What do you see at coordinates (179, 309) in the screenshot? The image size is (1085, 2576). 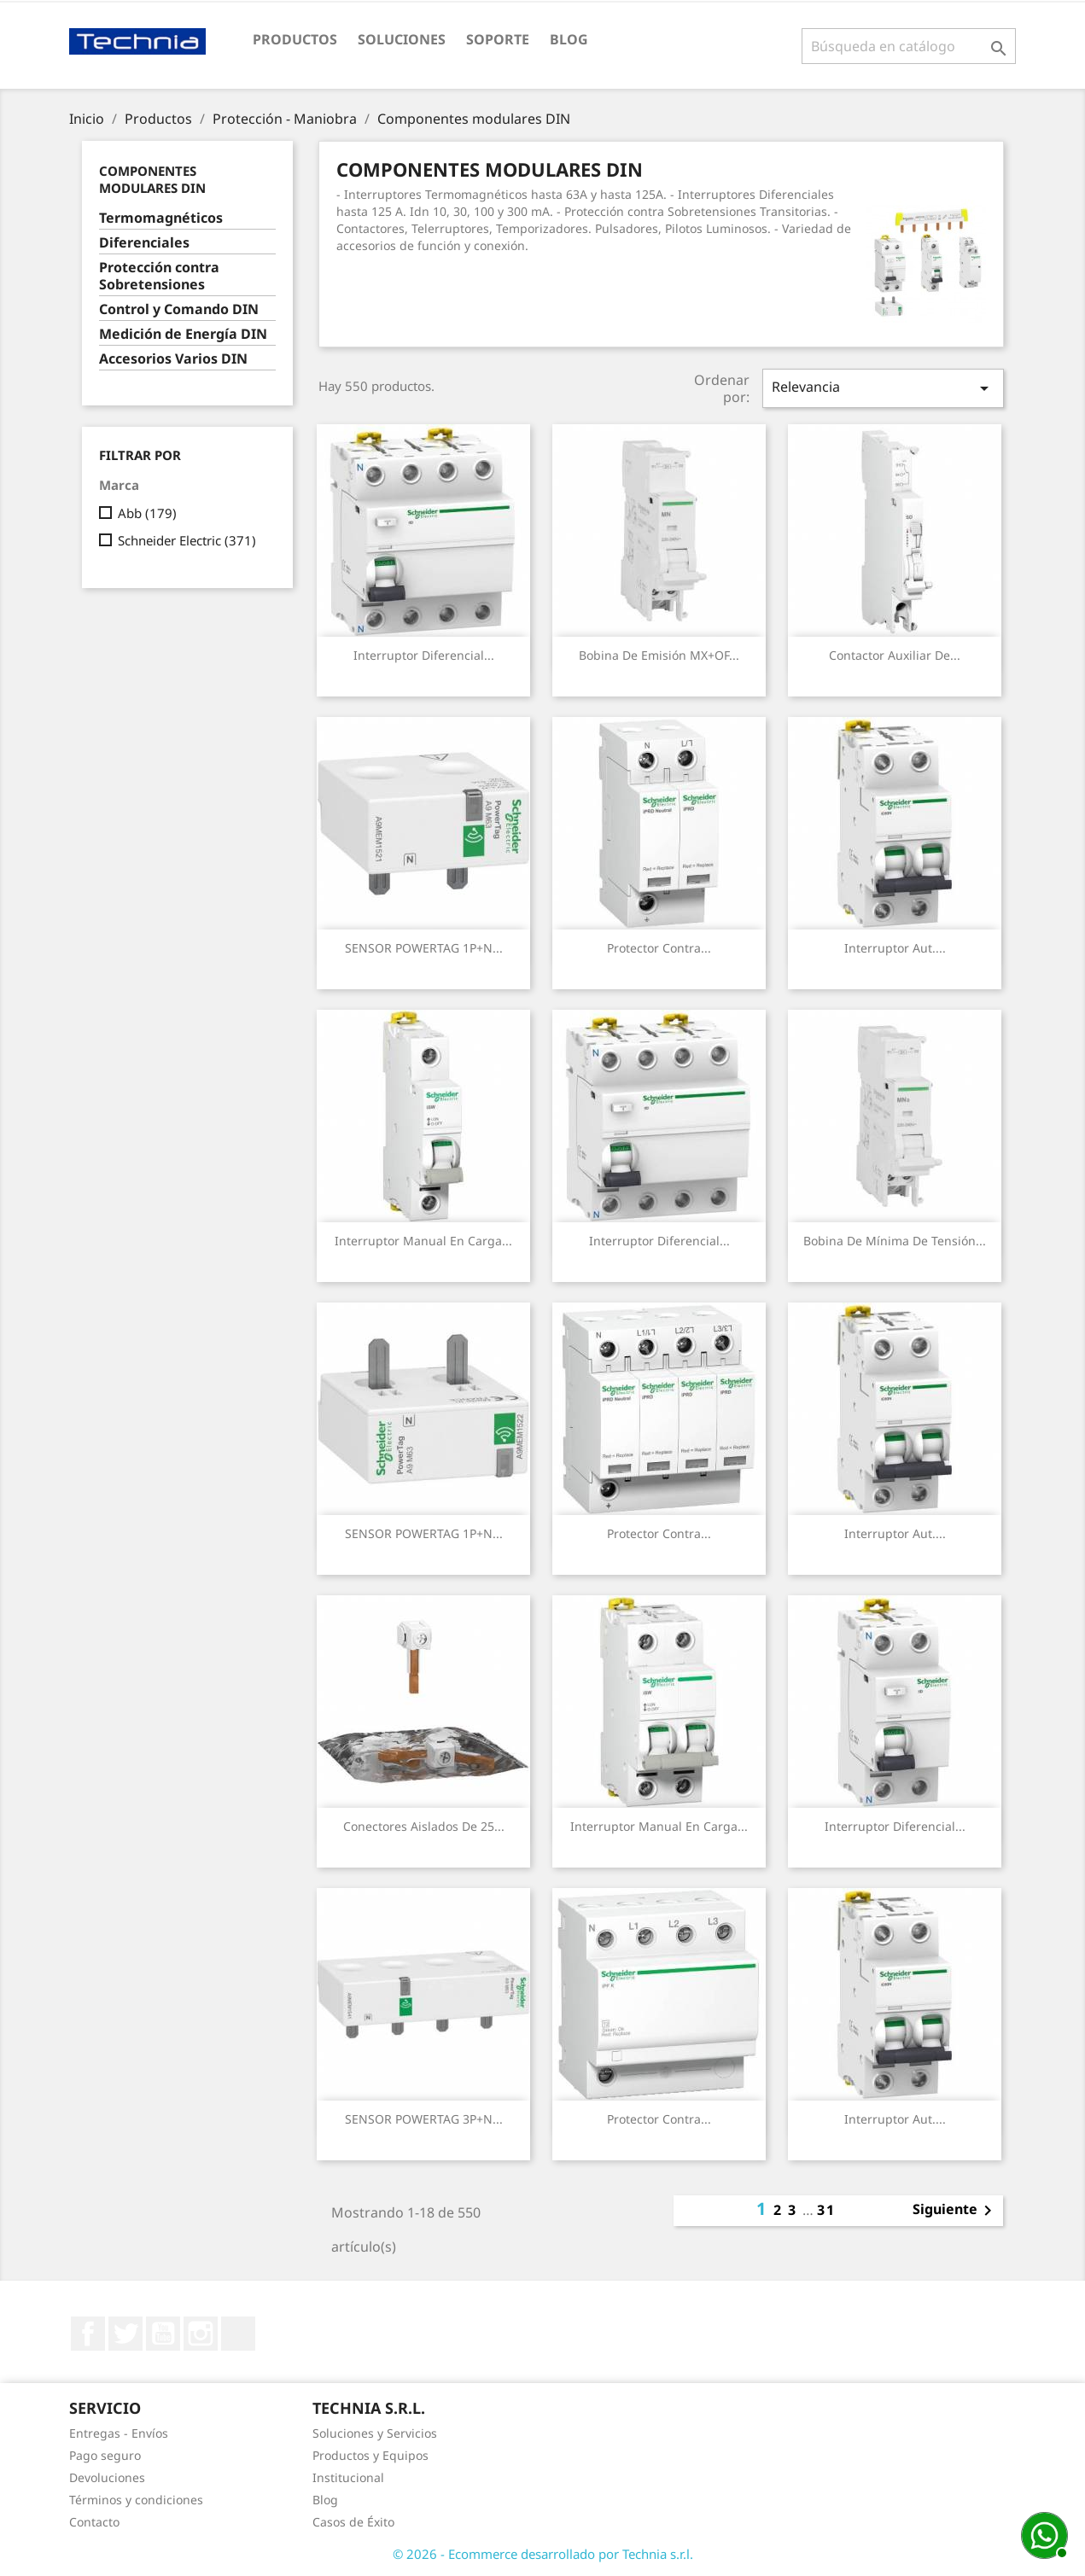 I see `Control y Comando DIN` at bounding box center [179, 309].